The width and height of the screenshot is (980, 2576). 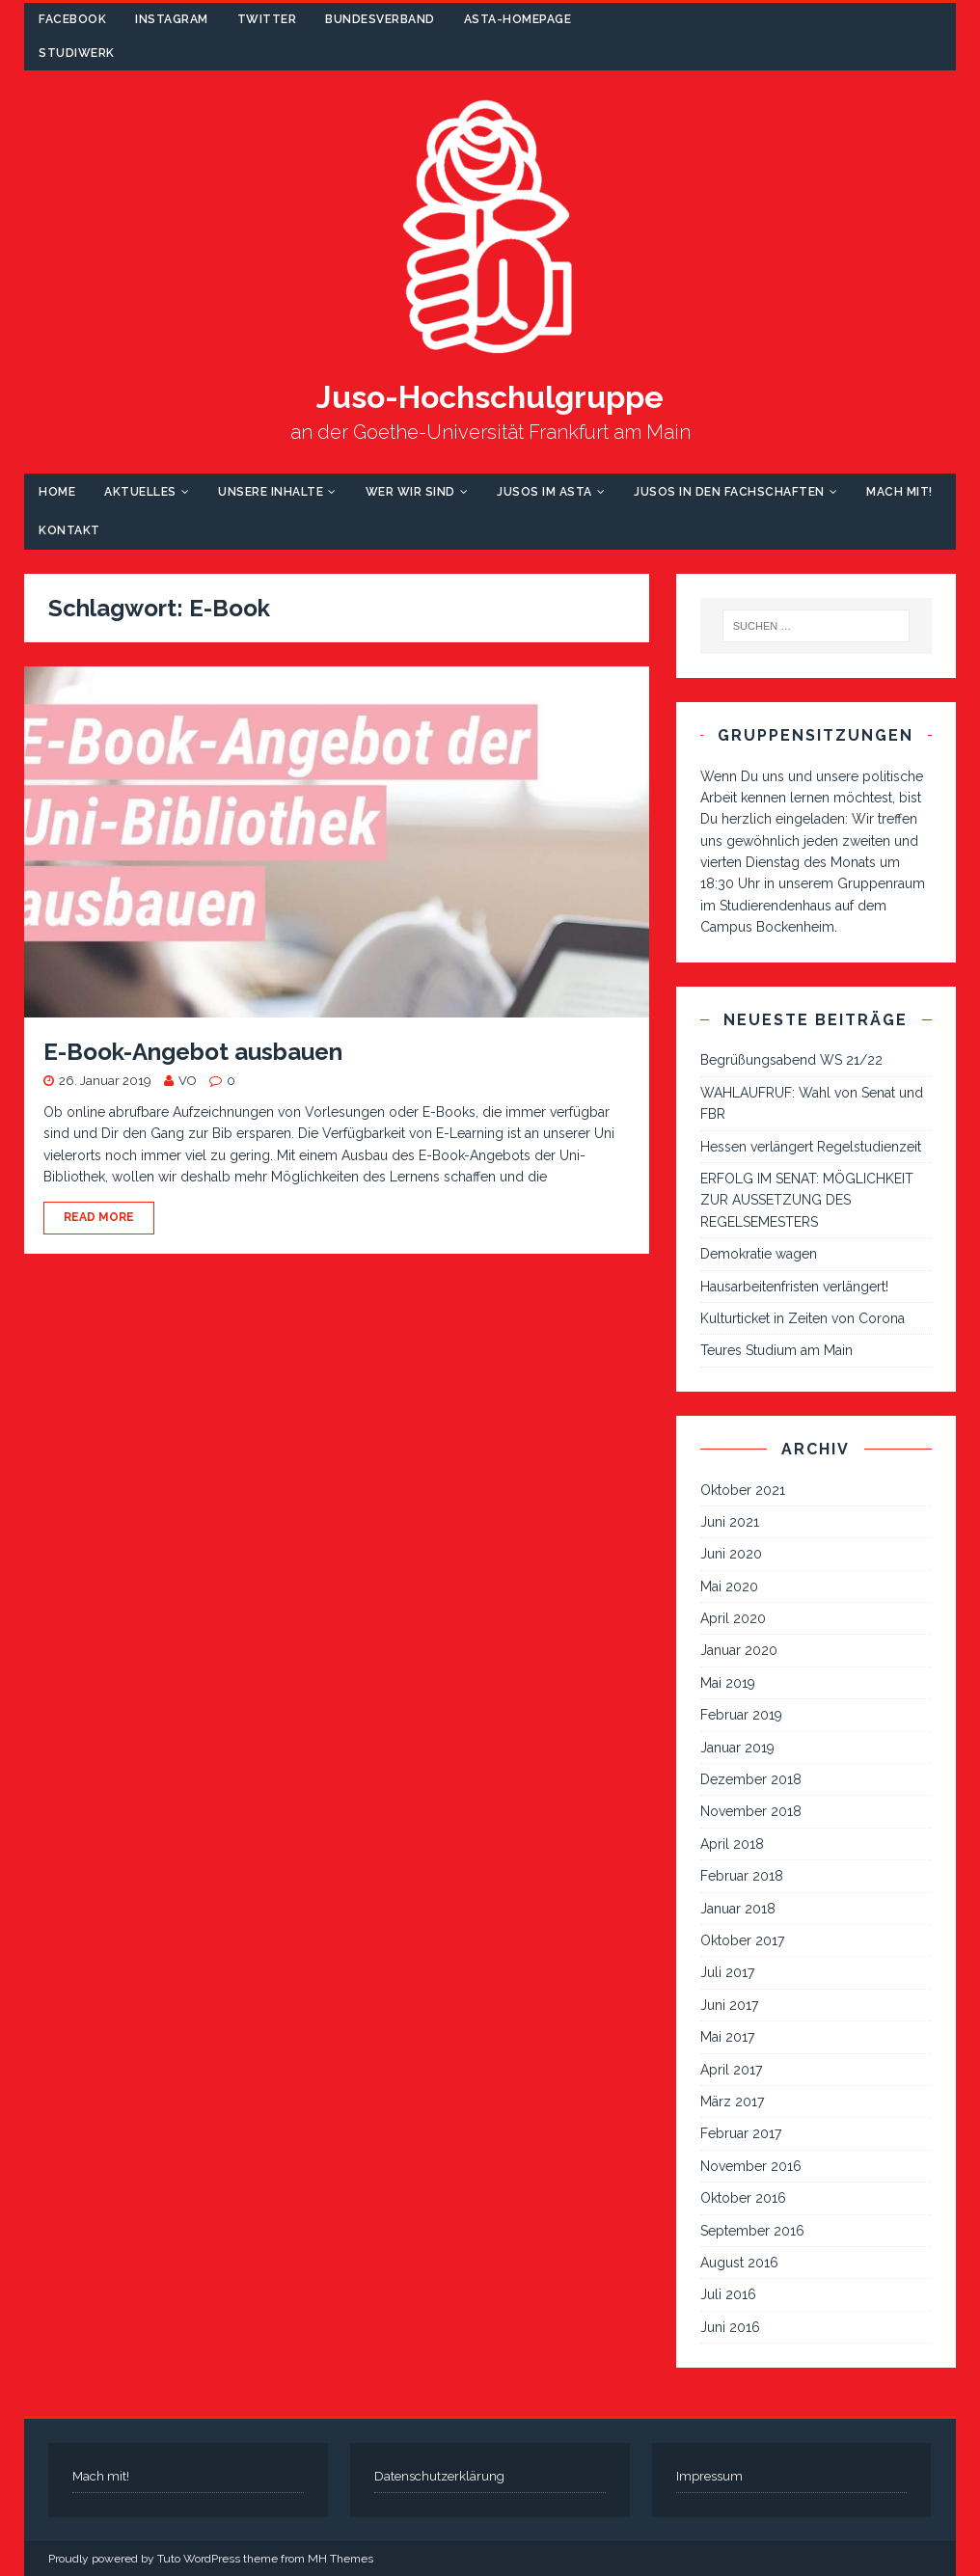 I want to click on Facebook, so click(x=72, y=19).